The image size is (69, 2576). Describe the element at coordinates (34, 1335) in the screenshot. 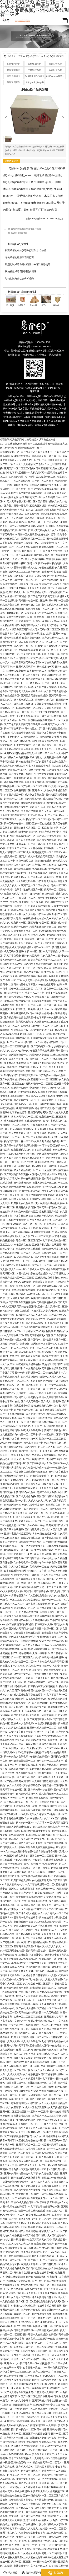

I see `亚洲无码影视福利` at that location.